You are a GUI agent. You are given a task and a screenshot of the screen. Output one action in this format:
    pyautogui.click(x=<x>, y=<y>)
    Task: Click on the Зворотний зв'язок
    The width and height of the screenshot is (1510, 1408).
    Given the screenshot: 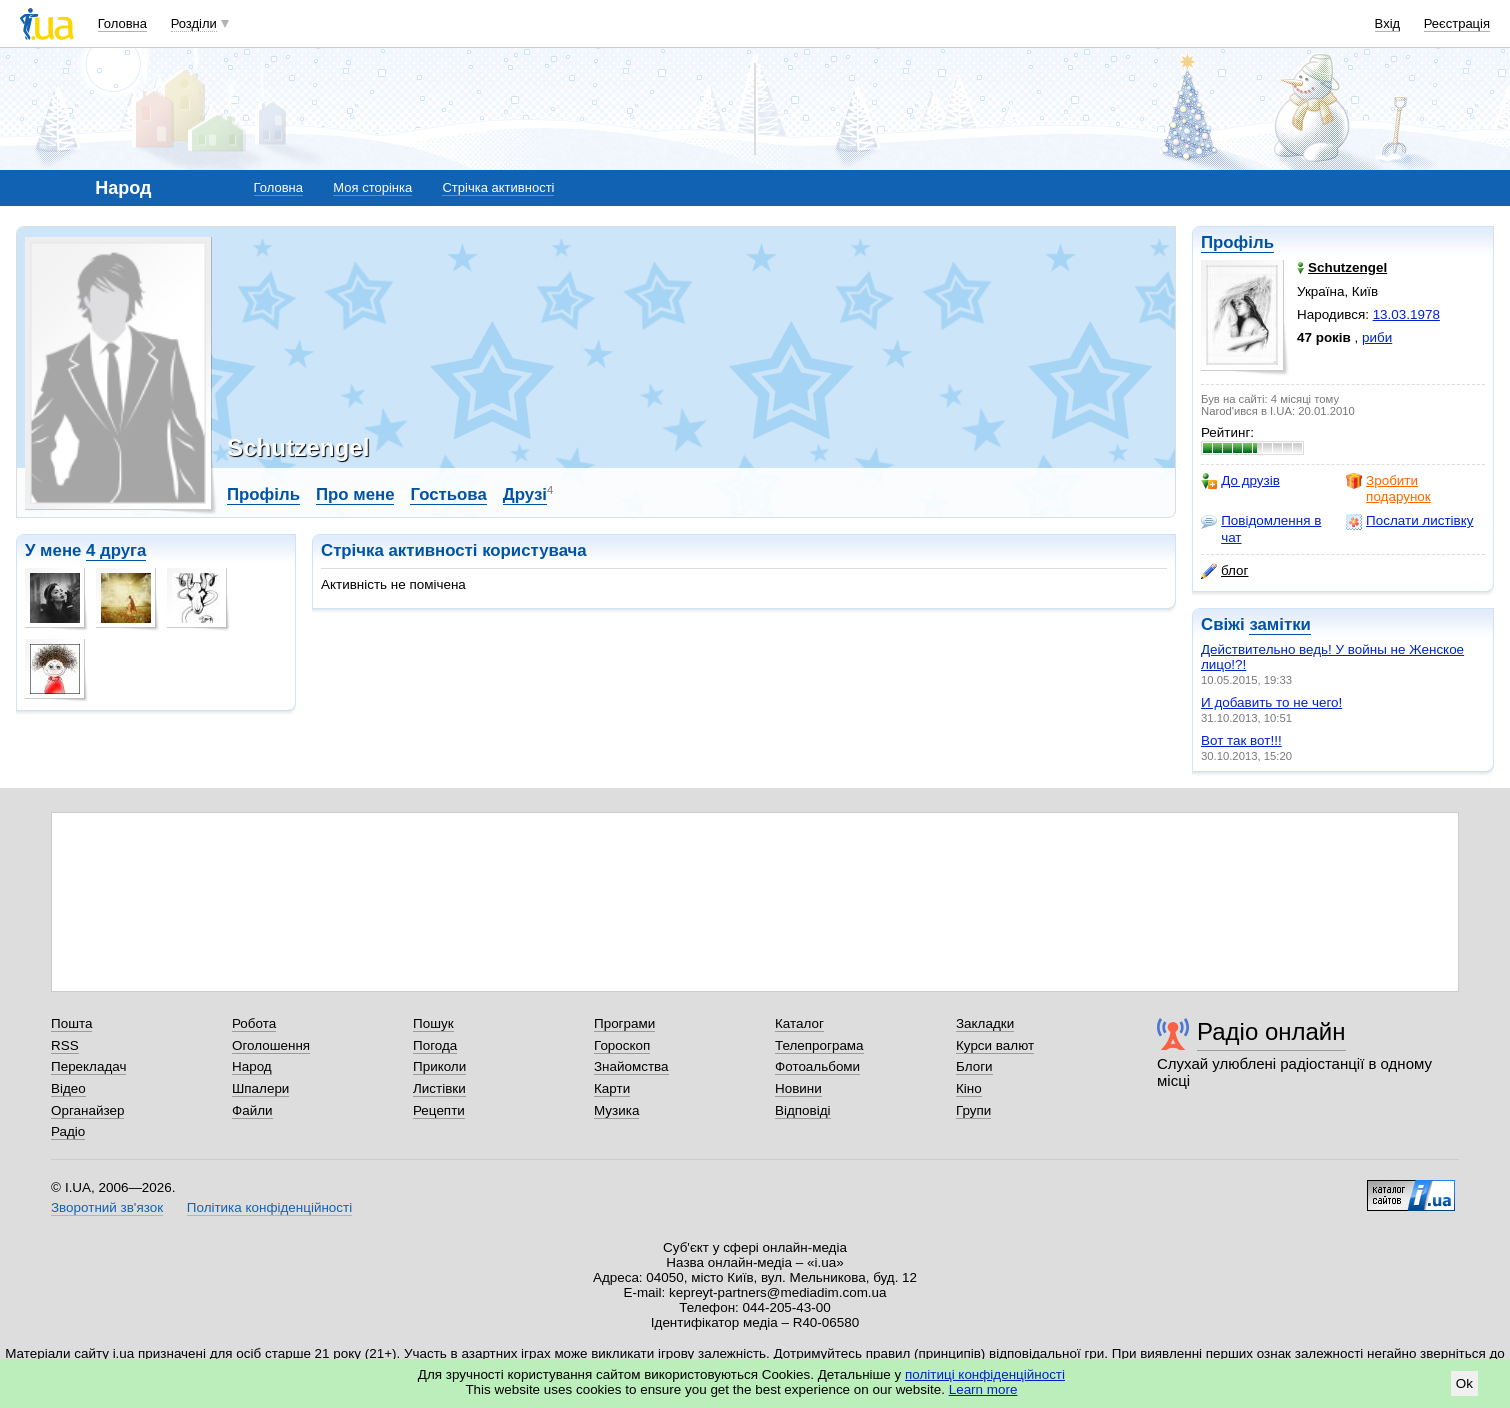 What is the action you would take?
    pyautogui.click(x=107, y=1207)
    